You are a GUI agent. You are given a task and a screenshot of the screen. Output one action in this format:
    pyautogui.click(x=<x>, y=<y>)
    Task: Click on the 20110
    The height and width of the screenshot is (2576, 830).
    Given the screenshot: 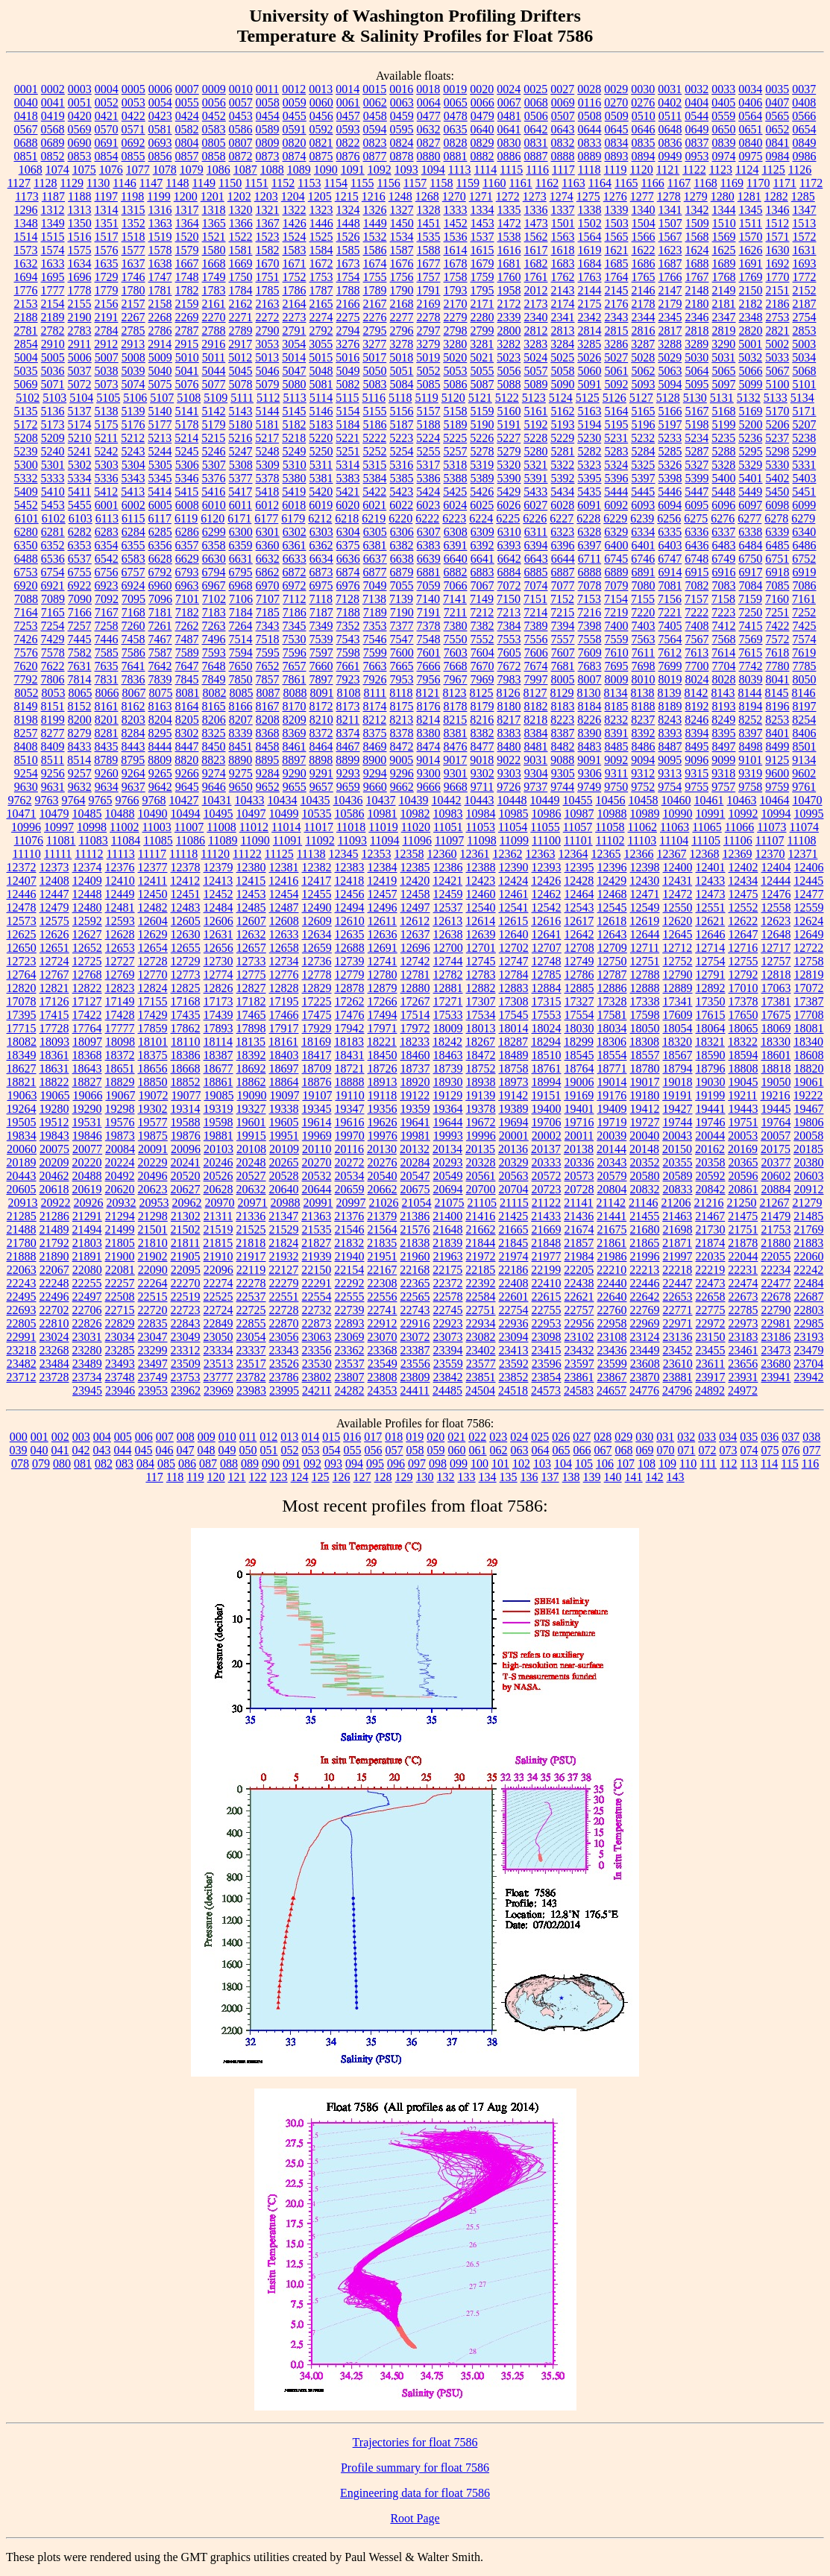 What is the action you would take?
    pyautogui.click(x=316, y=1149)
    